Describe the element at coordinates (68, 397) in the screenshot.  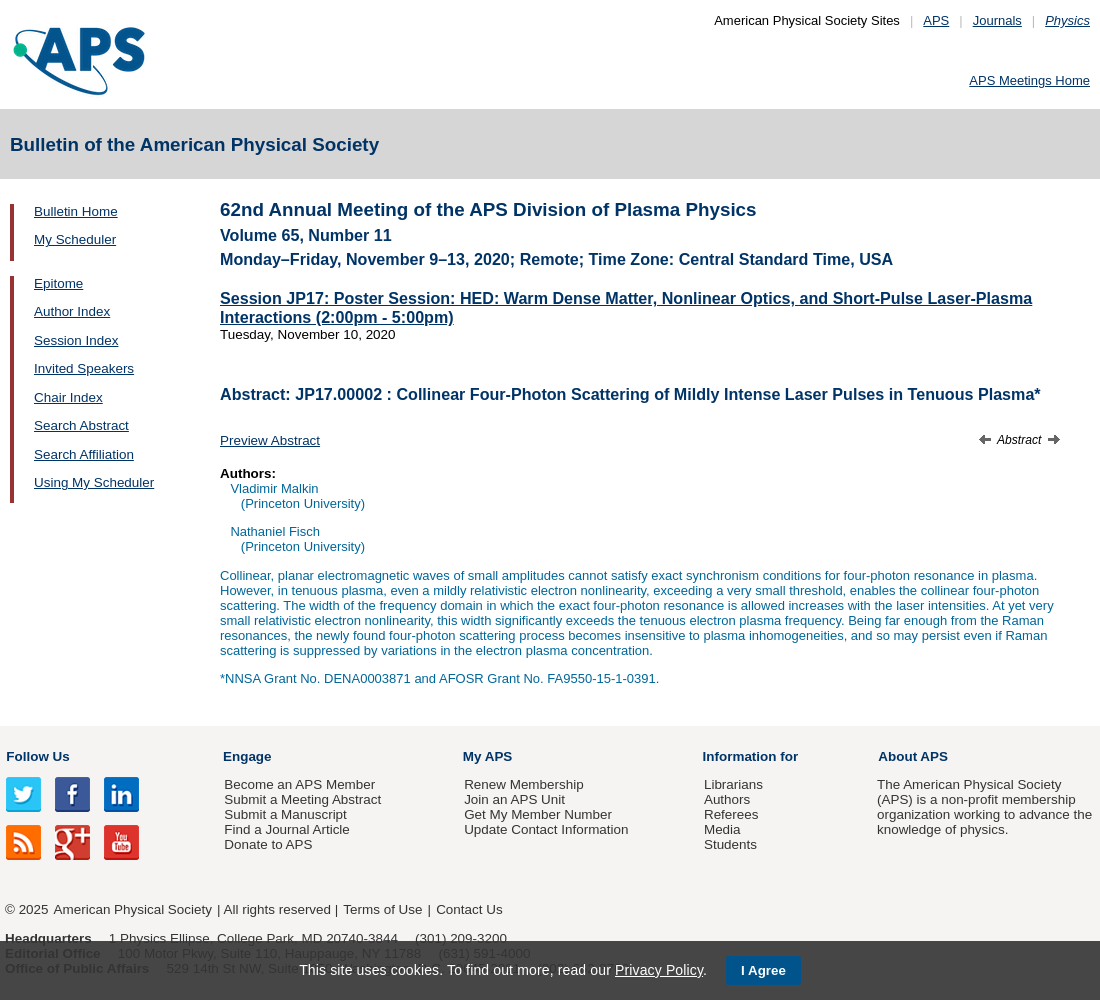
I see `Chair Index` at that location.